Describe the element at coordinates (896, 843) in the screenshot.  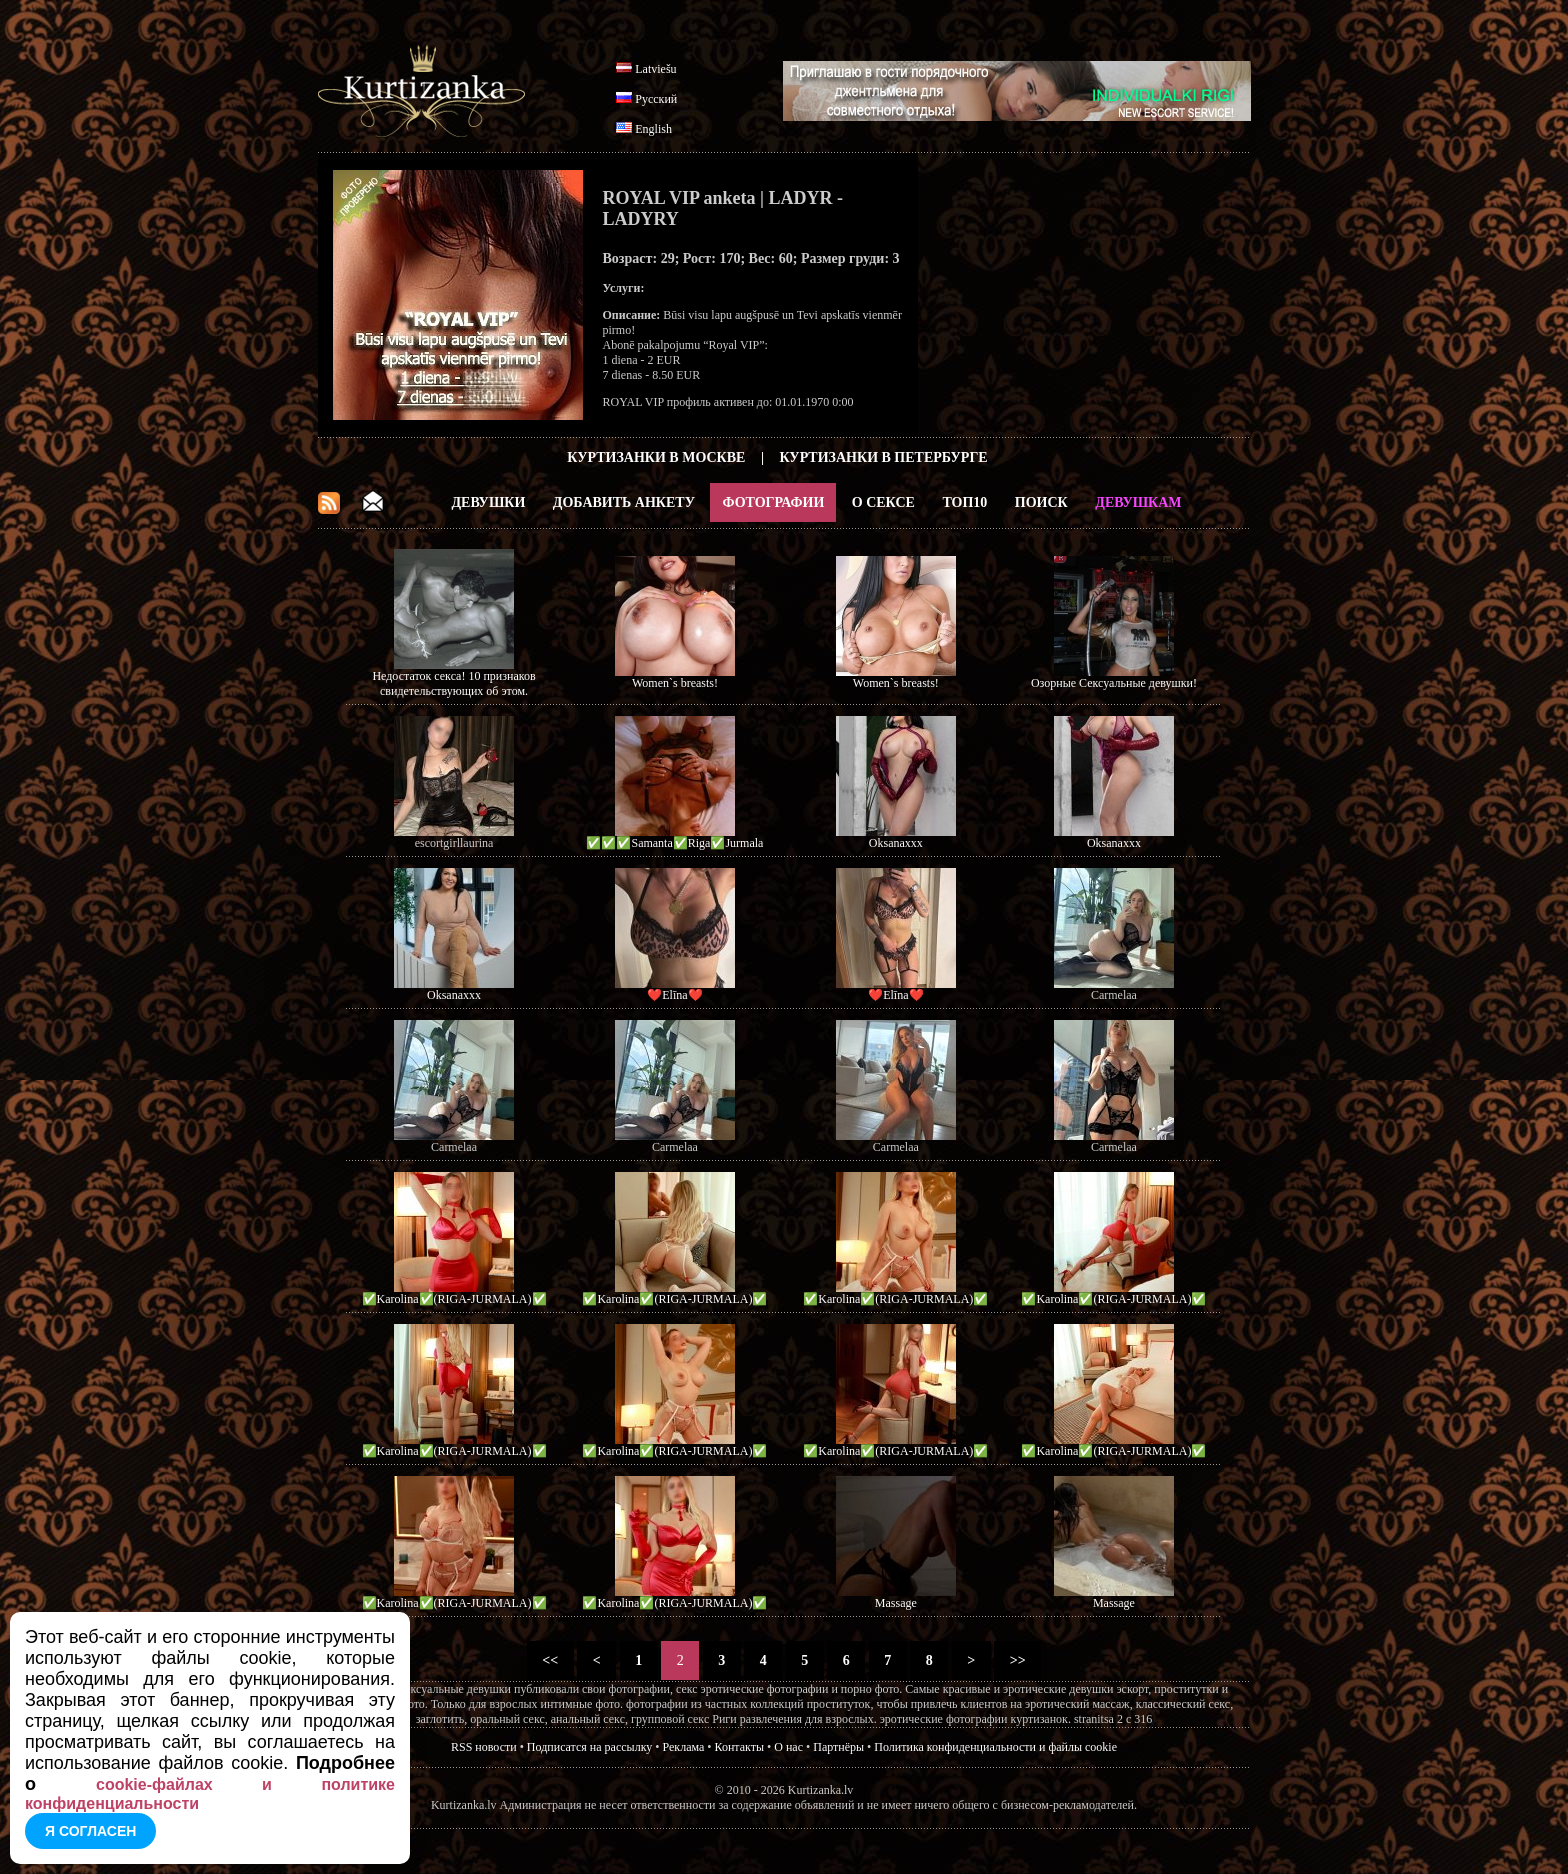
I see `Oksanaxxx` at that location.